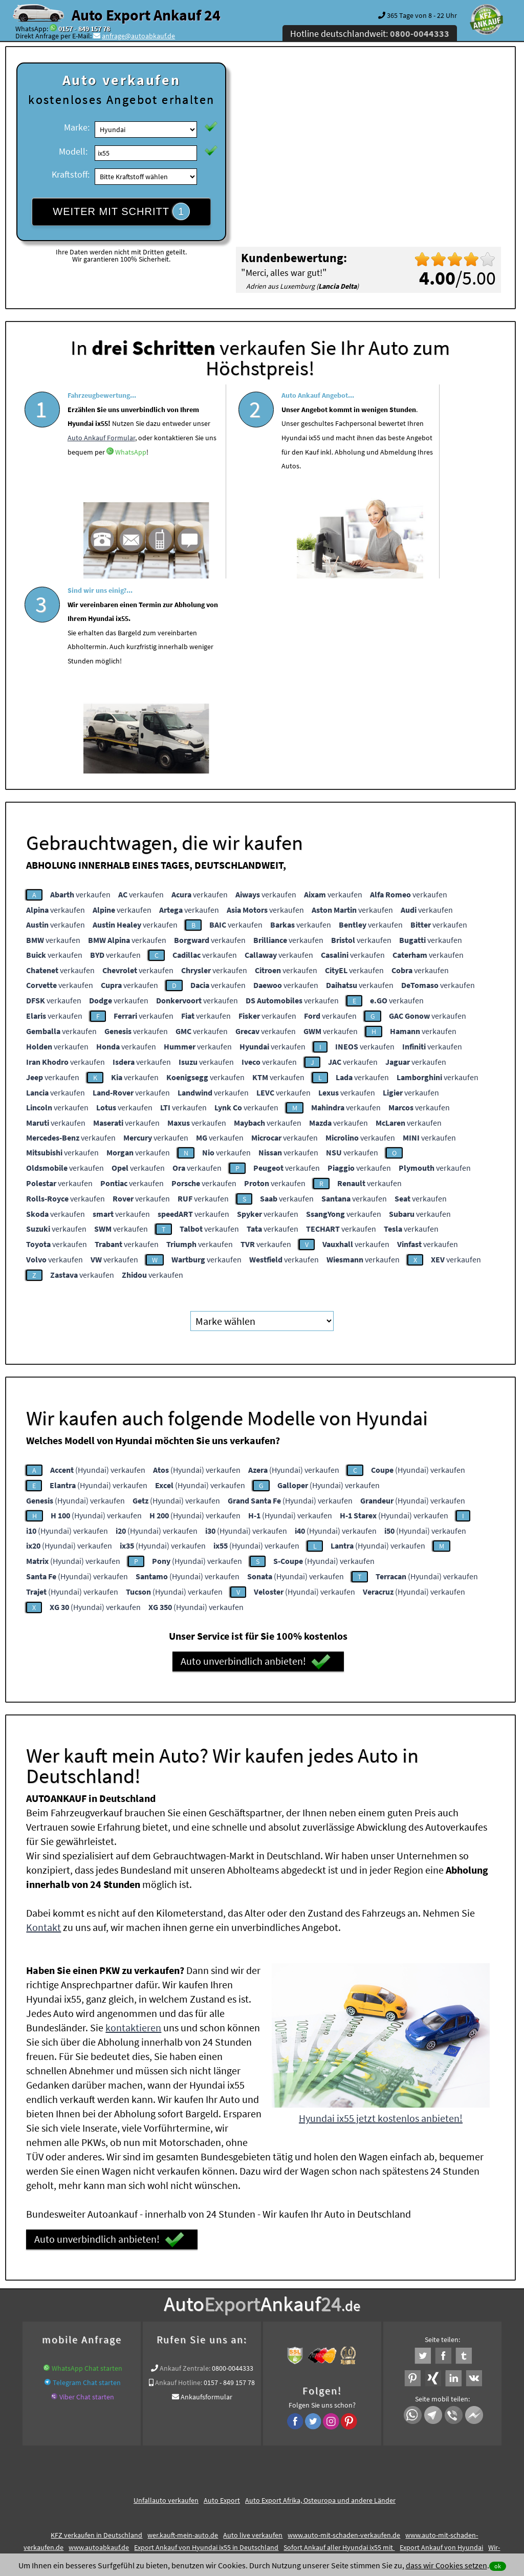 This screenshot has width=524, height=2576. What do you see at coordinates (185, 2168) in the screenshot?
I see `Ankauf Zentrale:` at bounding box center [185, 2168].